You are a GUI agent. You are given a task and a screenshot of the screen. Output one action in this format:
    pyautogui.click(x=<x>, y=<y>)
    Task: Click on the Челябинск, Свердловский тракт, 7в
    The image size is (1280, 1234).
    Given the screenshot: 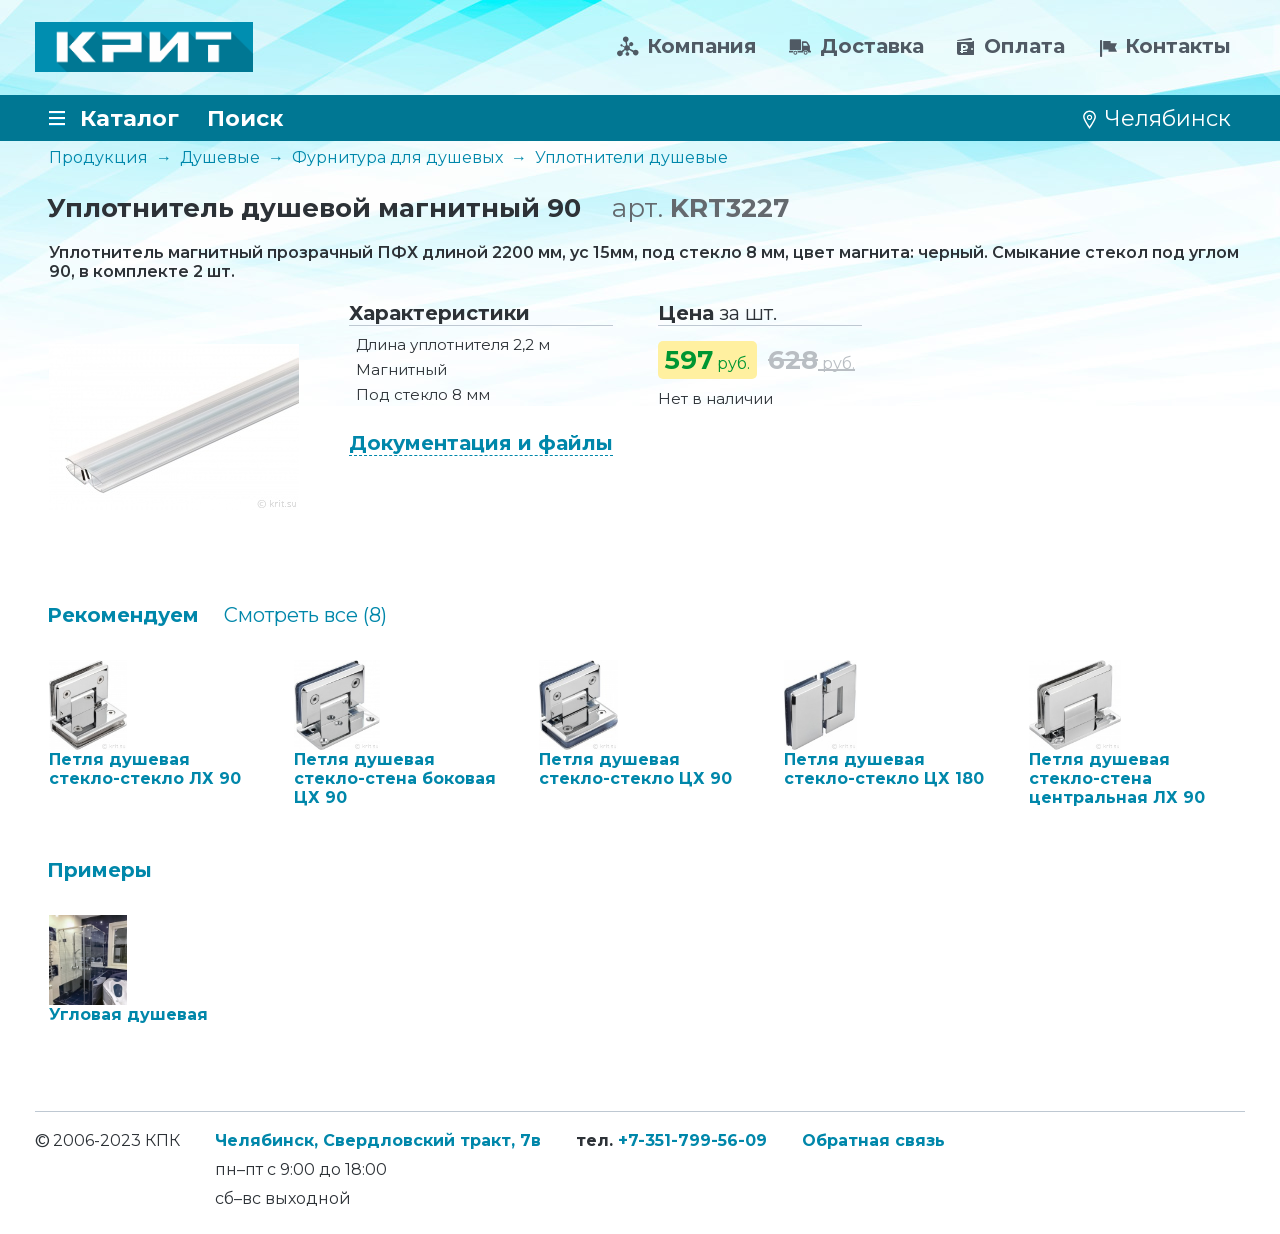 What is the action you would take?
    pyautogui.click(x=378, y=1140)
    